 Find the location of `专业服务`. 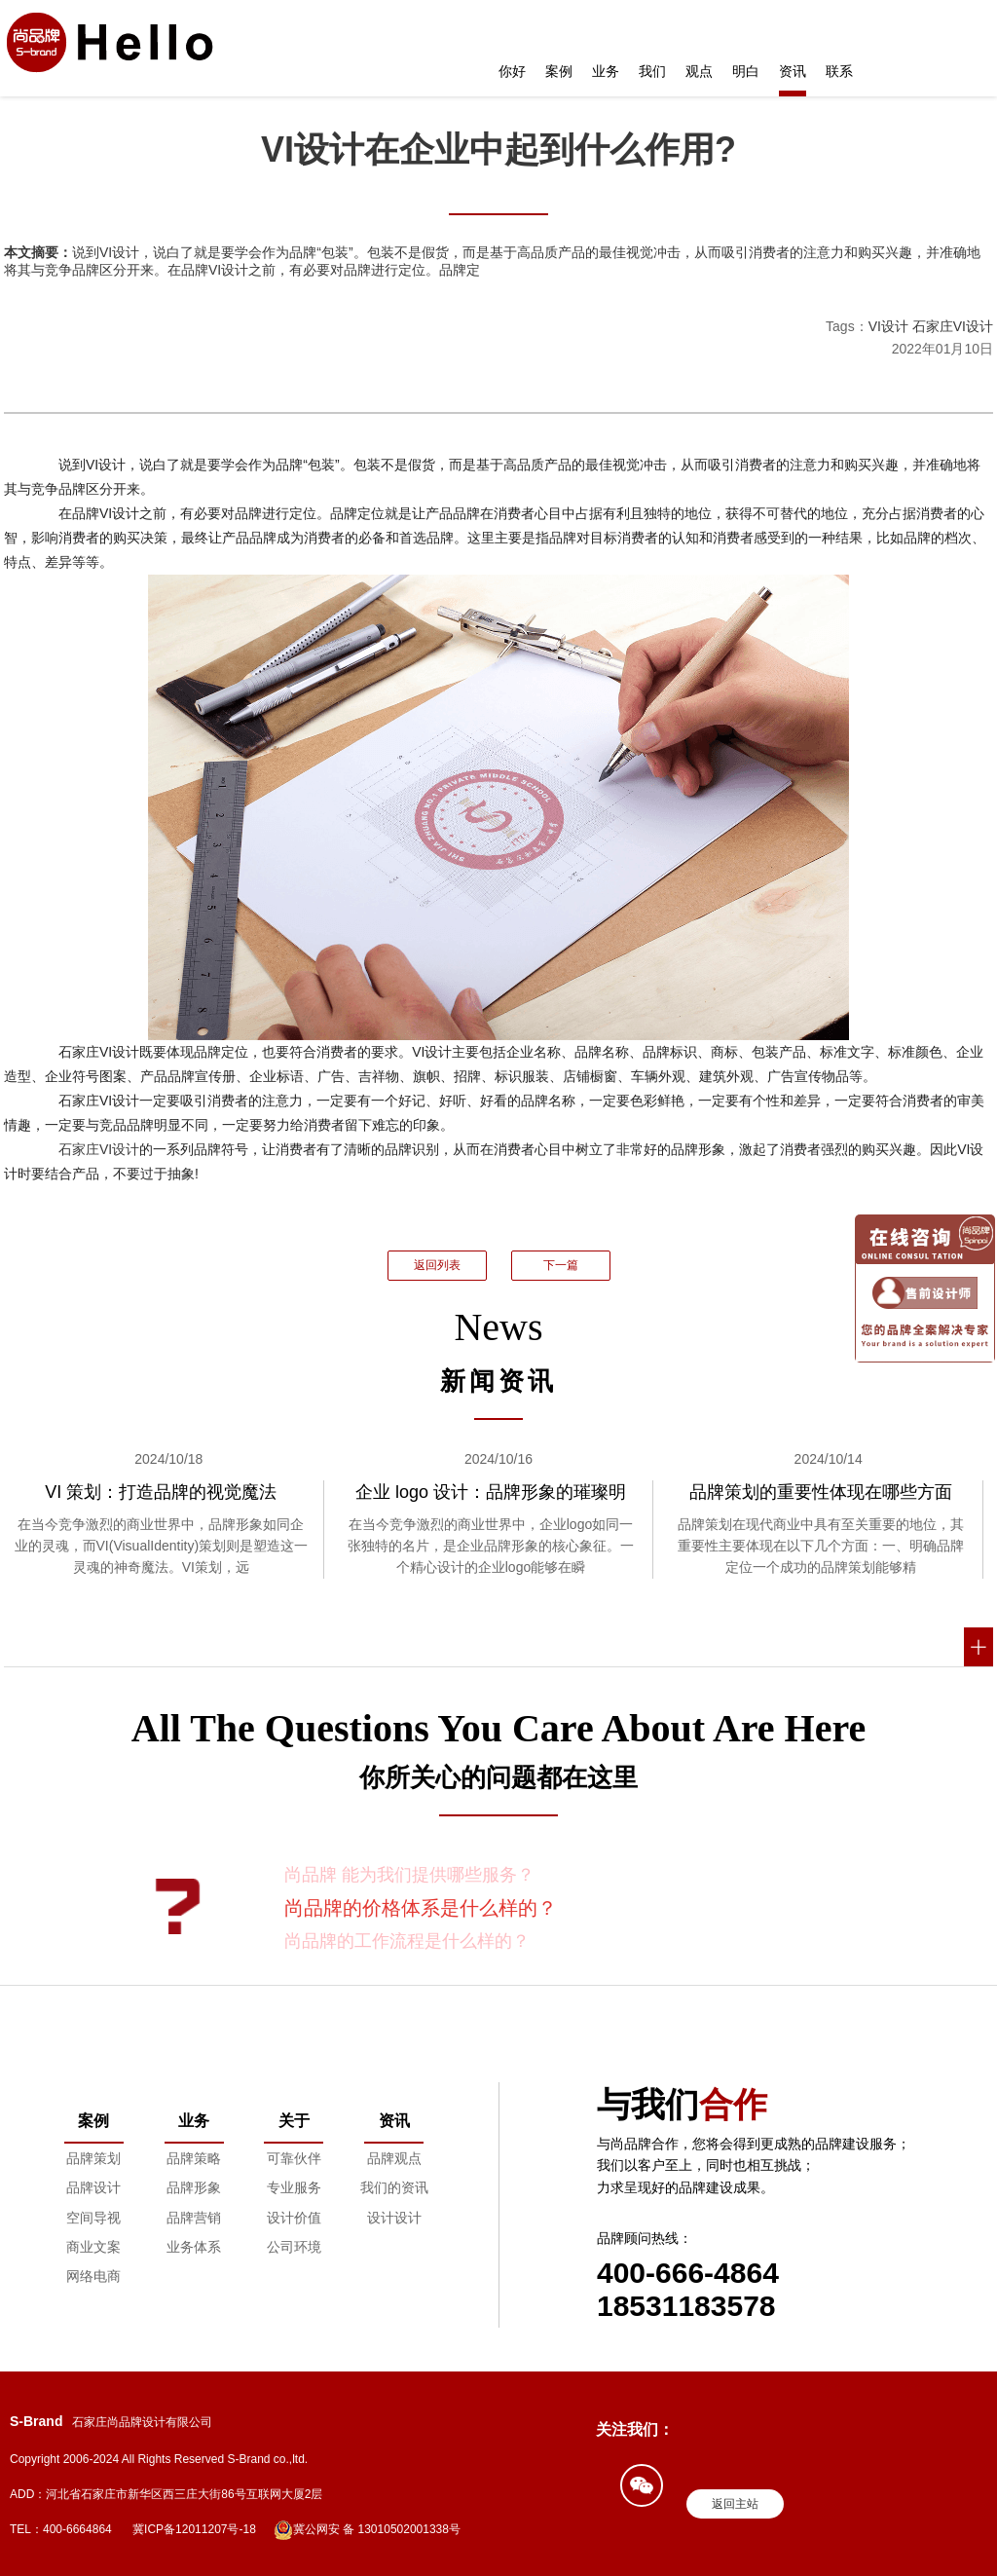

专业服务 is located at coordinates (294, 2187).